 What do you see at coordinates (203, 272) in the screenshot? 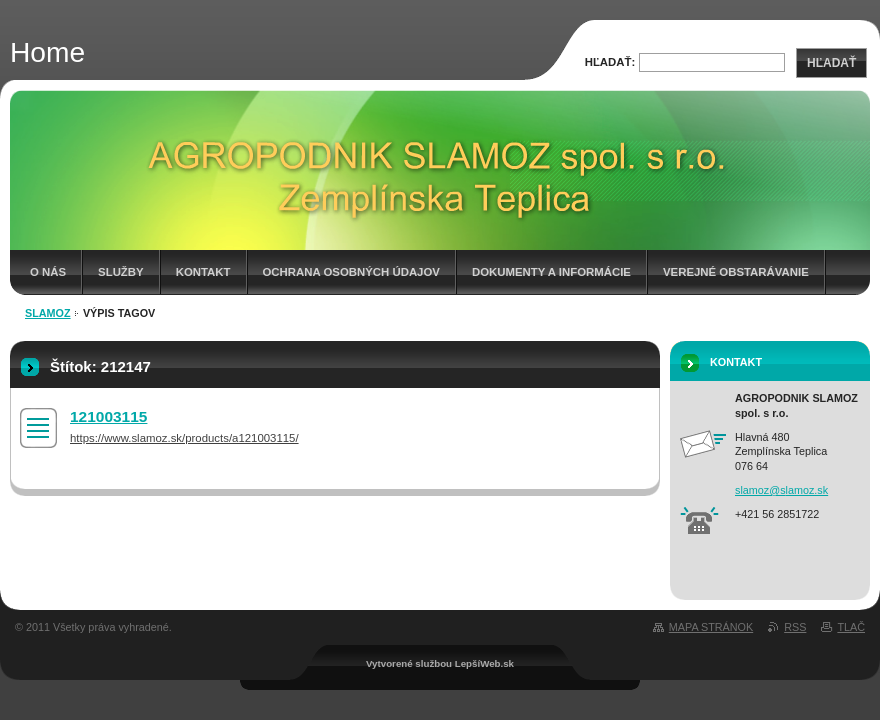
I see `Kontakt` at bounding box center [203, 272].